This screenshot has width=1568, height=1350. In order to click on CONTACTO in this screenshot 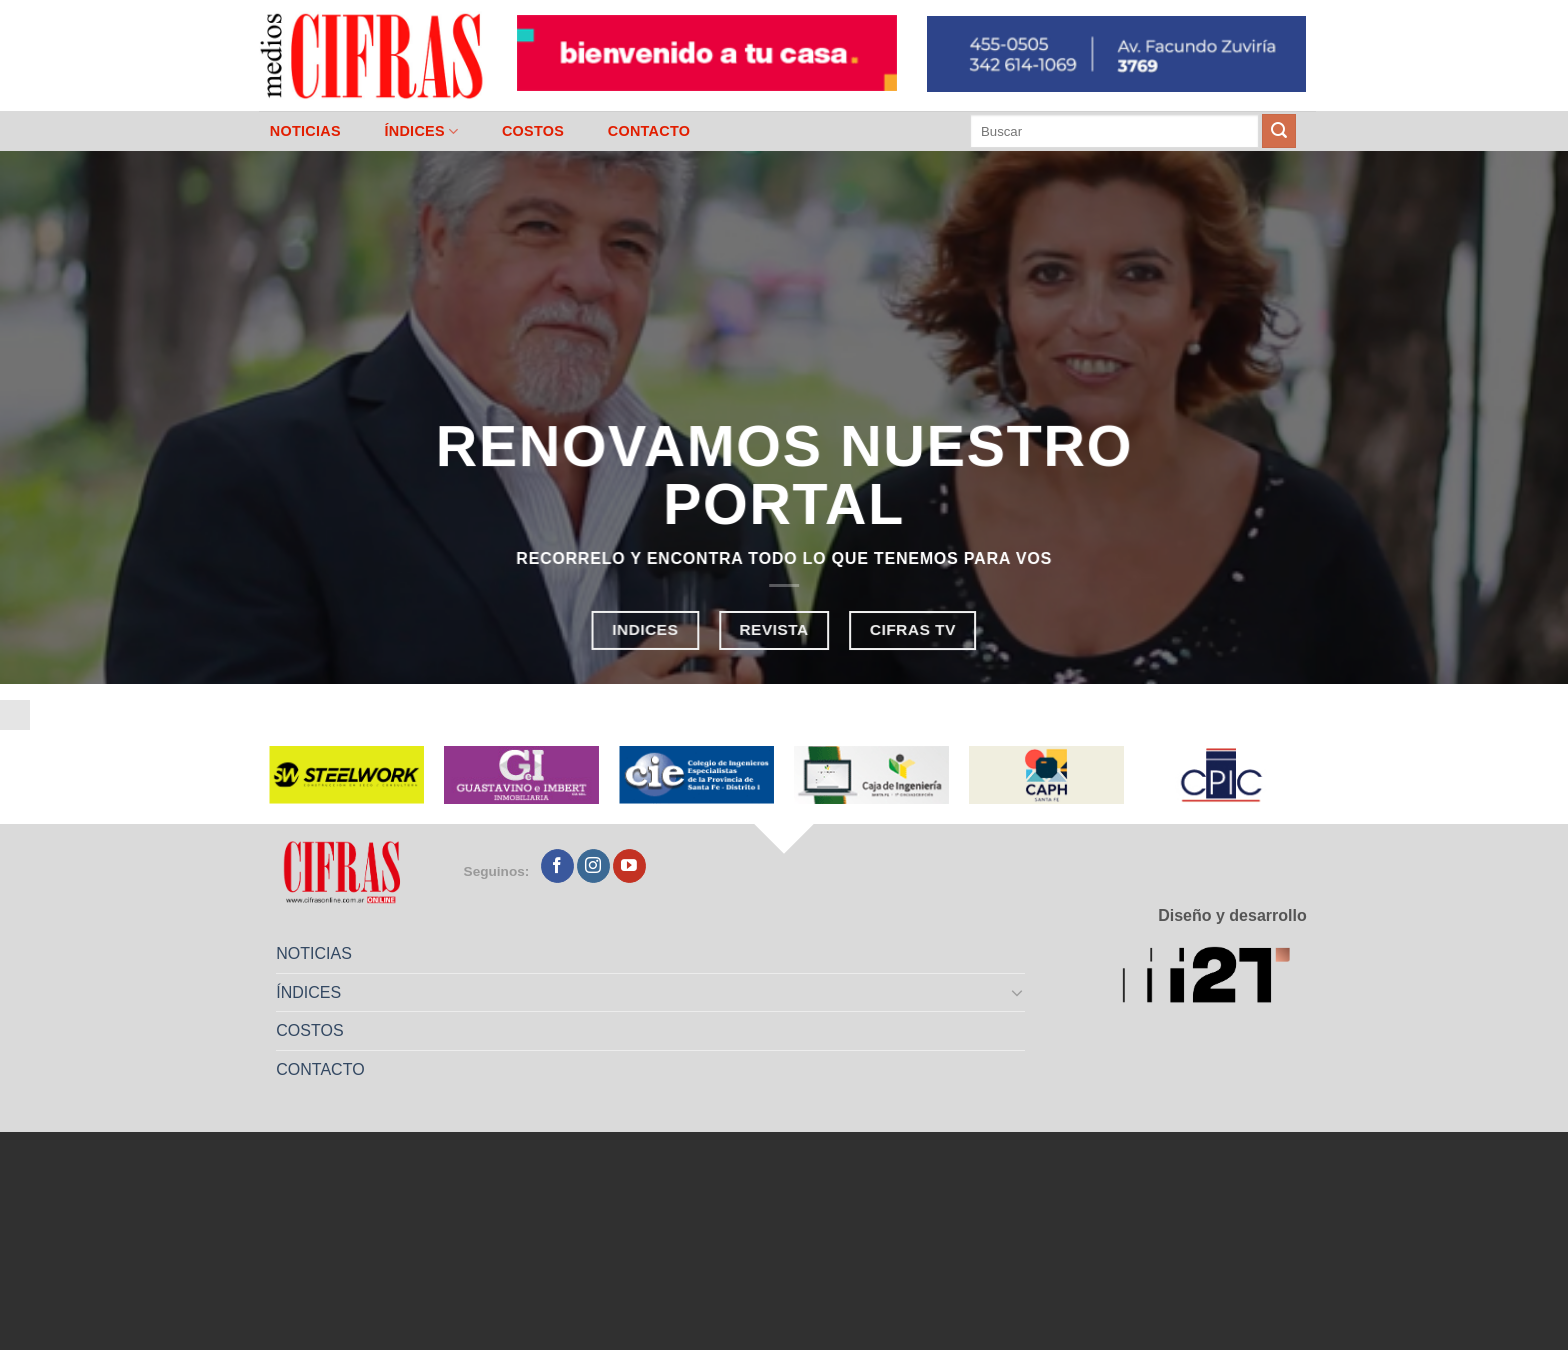, I will do `click(649, 131)`.